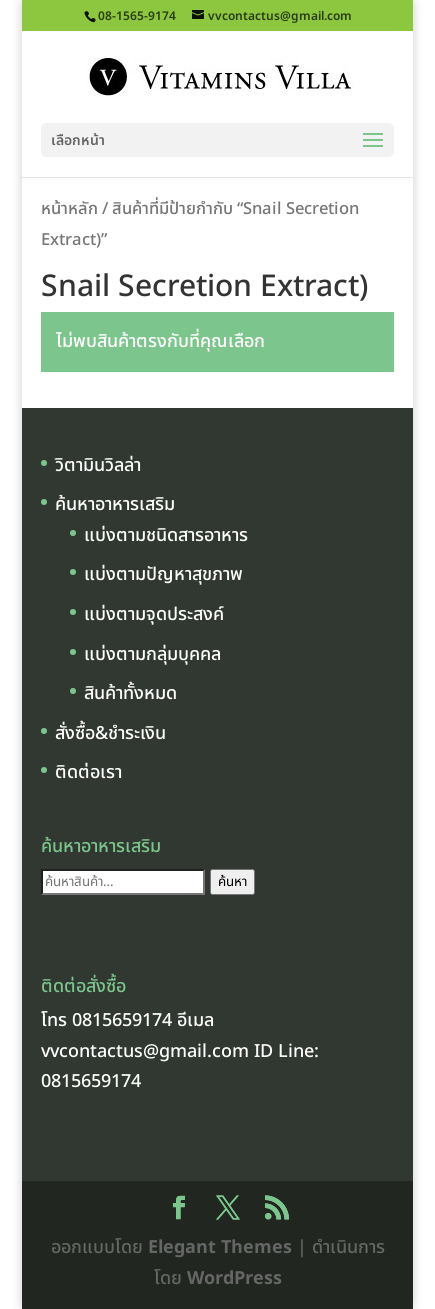  Describe the element at coordinates (88, 772) in the screenshot. I see `ติดต่อเรา` at that location.